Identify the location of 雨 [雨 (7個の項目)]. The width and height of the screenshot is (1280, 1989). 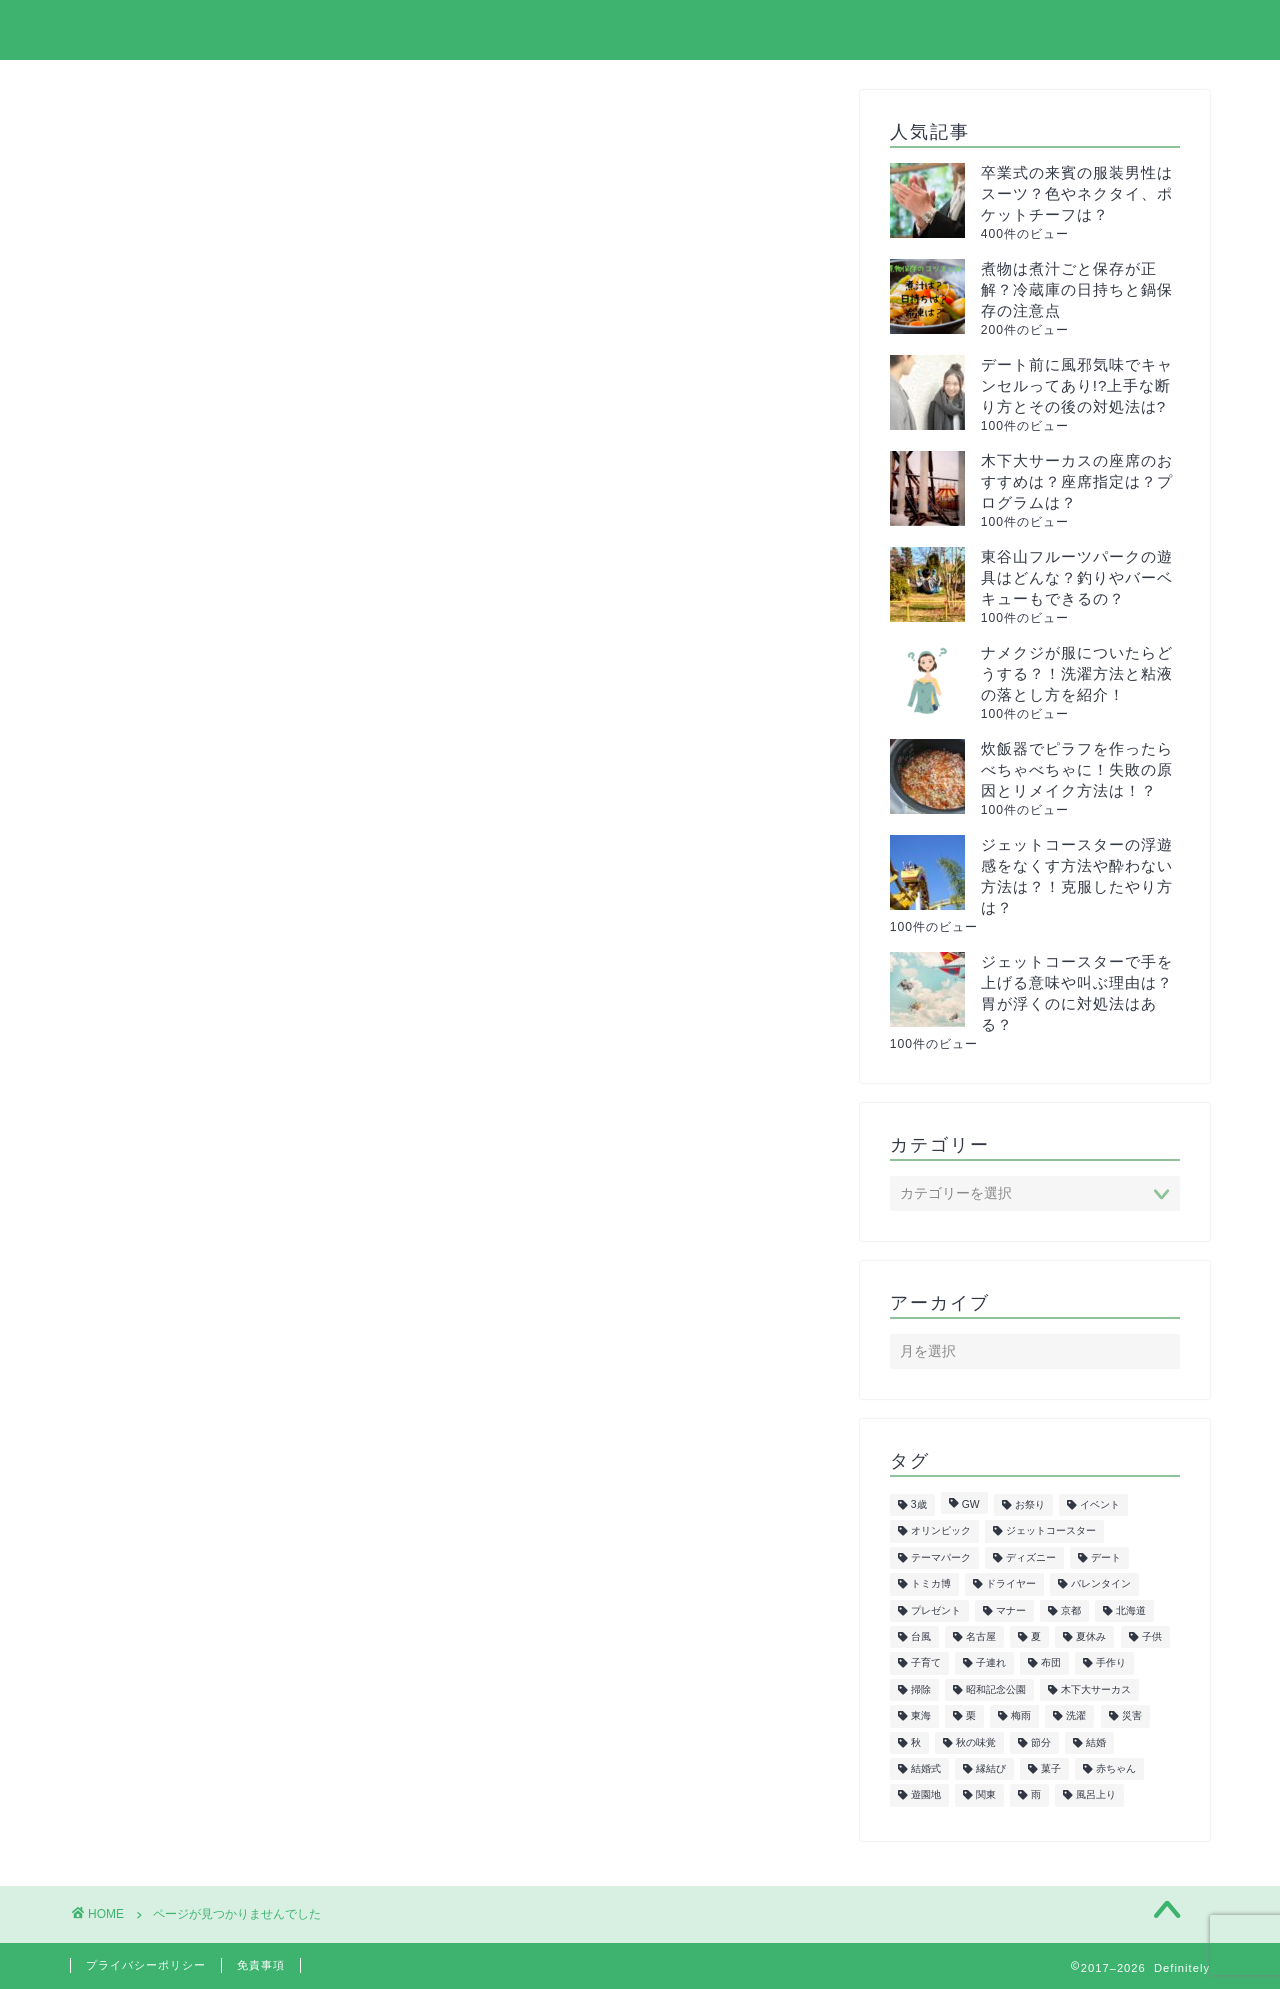
(1036, 1795).